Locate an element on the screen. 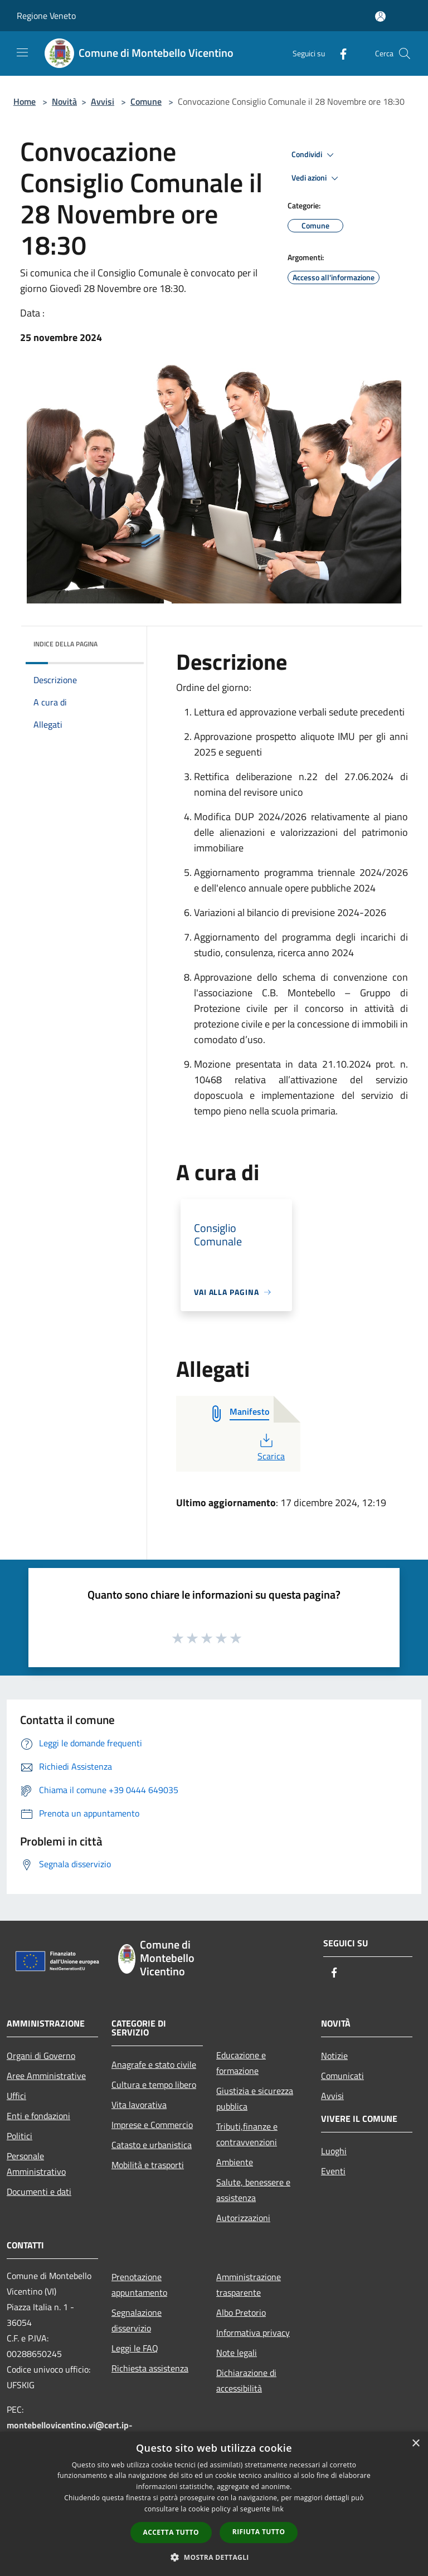 The image size is (428, 2576). [Cerca] is located at coordinates (404, 53).